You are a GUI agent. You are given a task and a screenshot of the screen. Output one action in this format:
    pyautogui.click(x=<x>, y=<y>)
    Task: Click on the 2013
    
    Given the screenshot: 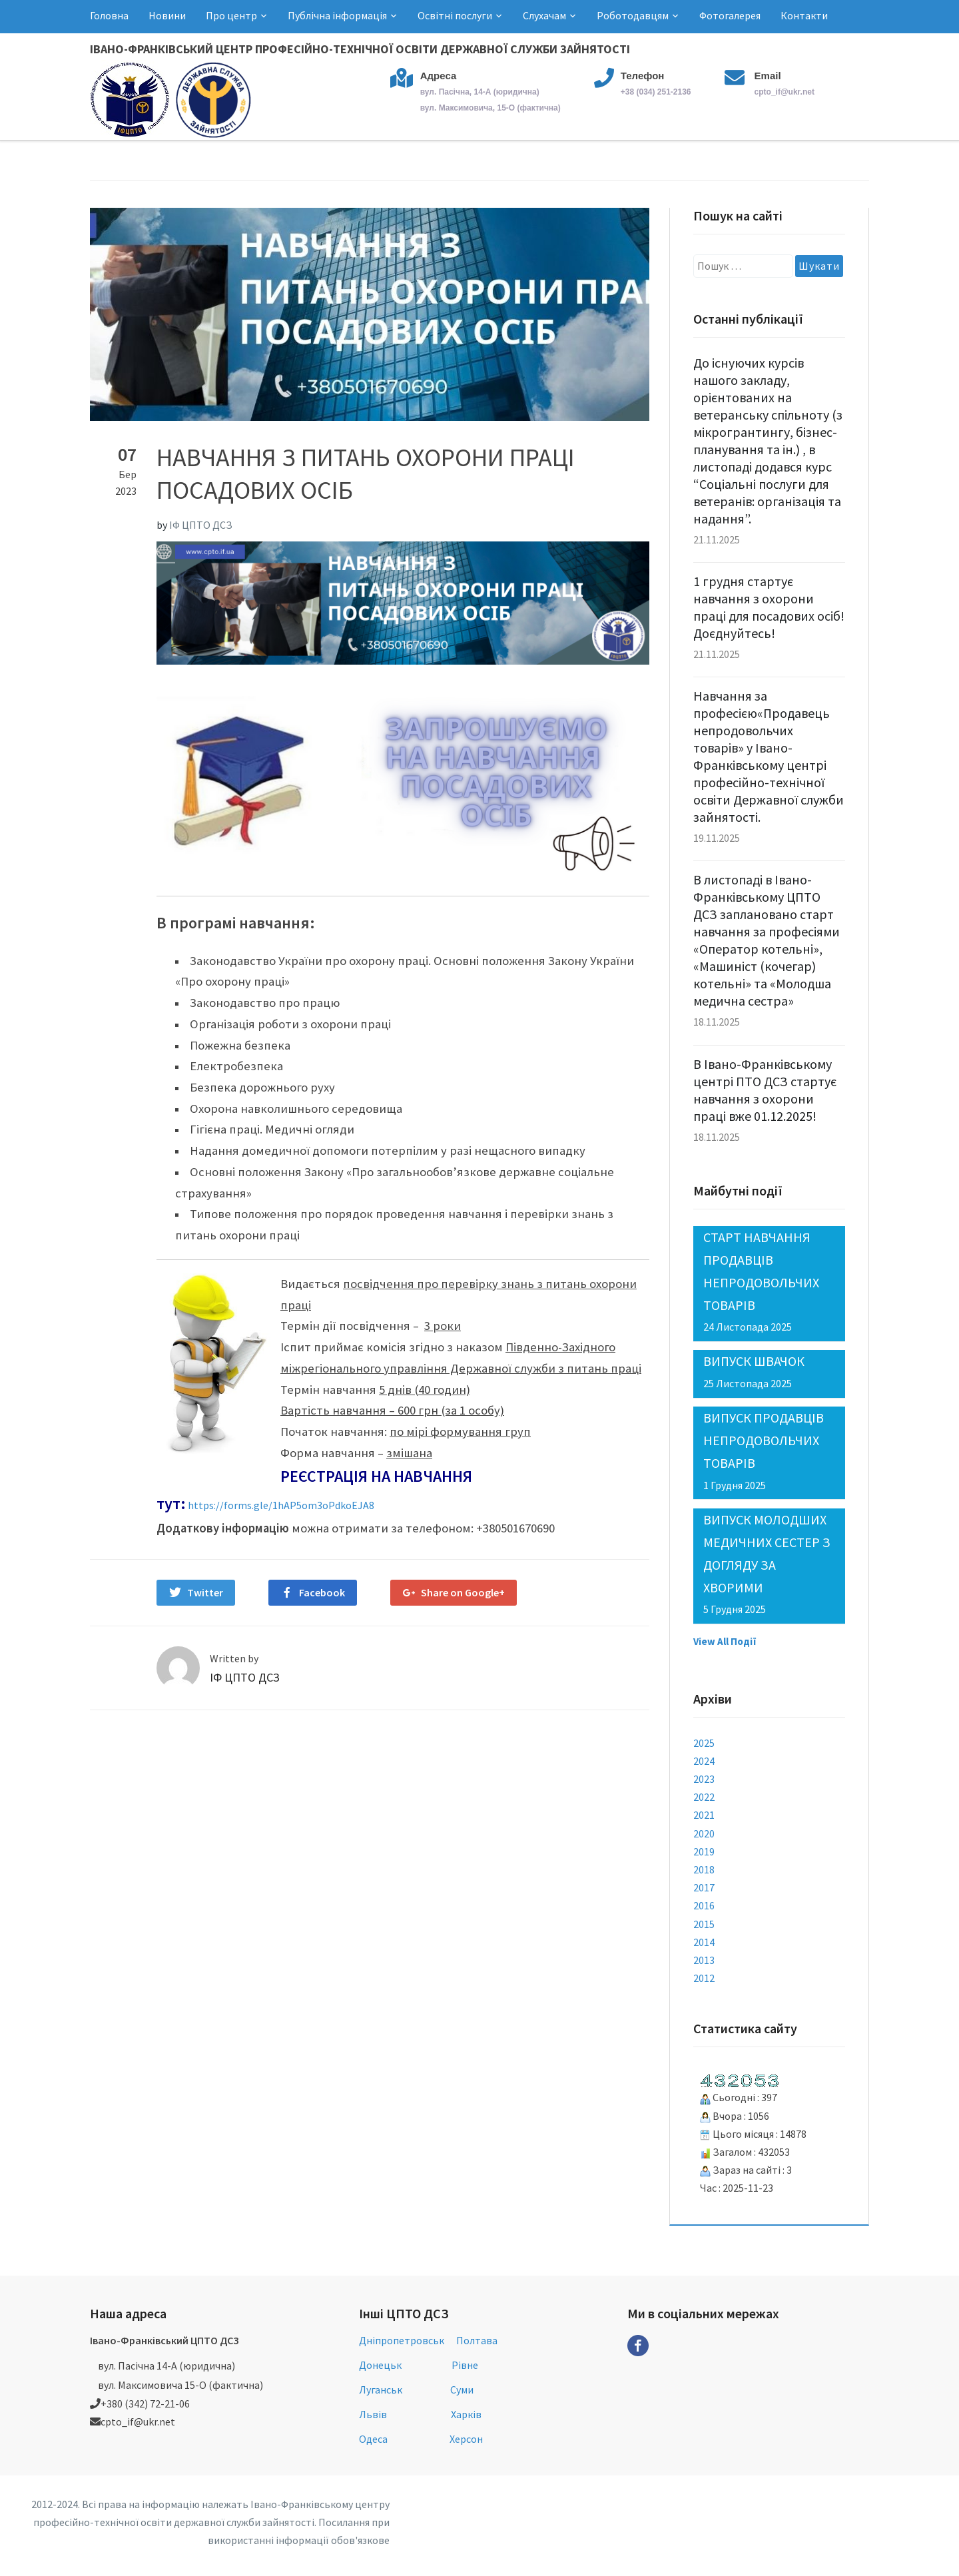 What is the action you would take?
    pyautogui.click(x=704, y=1960)
    